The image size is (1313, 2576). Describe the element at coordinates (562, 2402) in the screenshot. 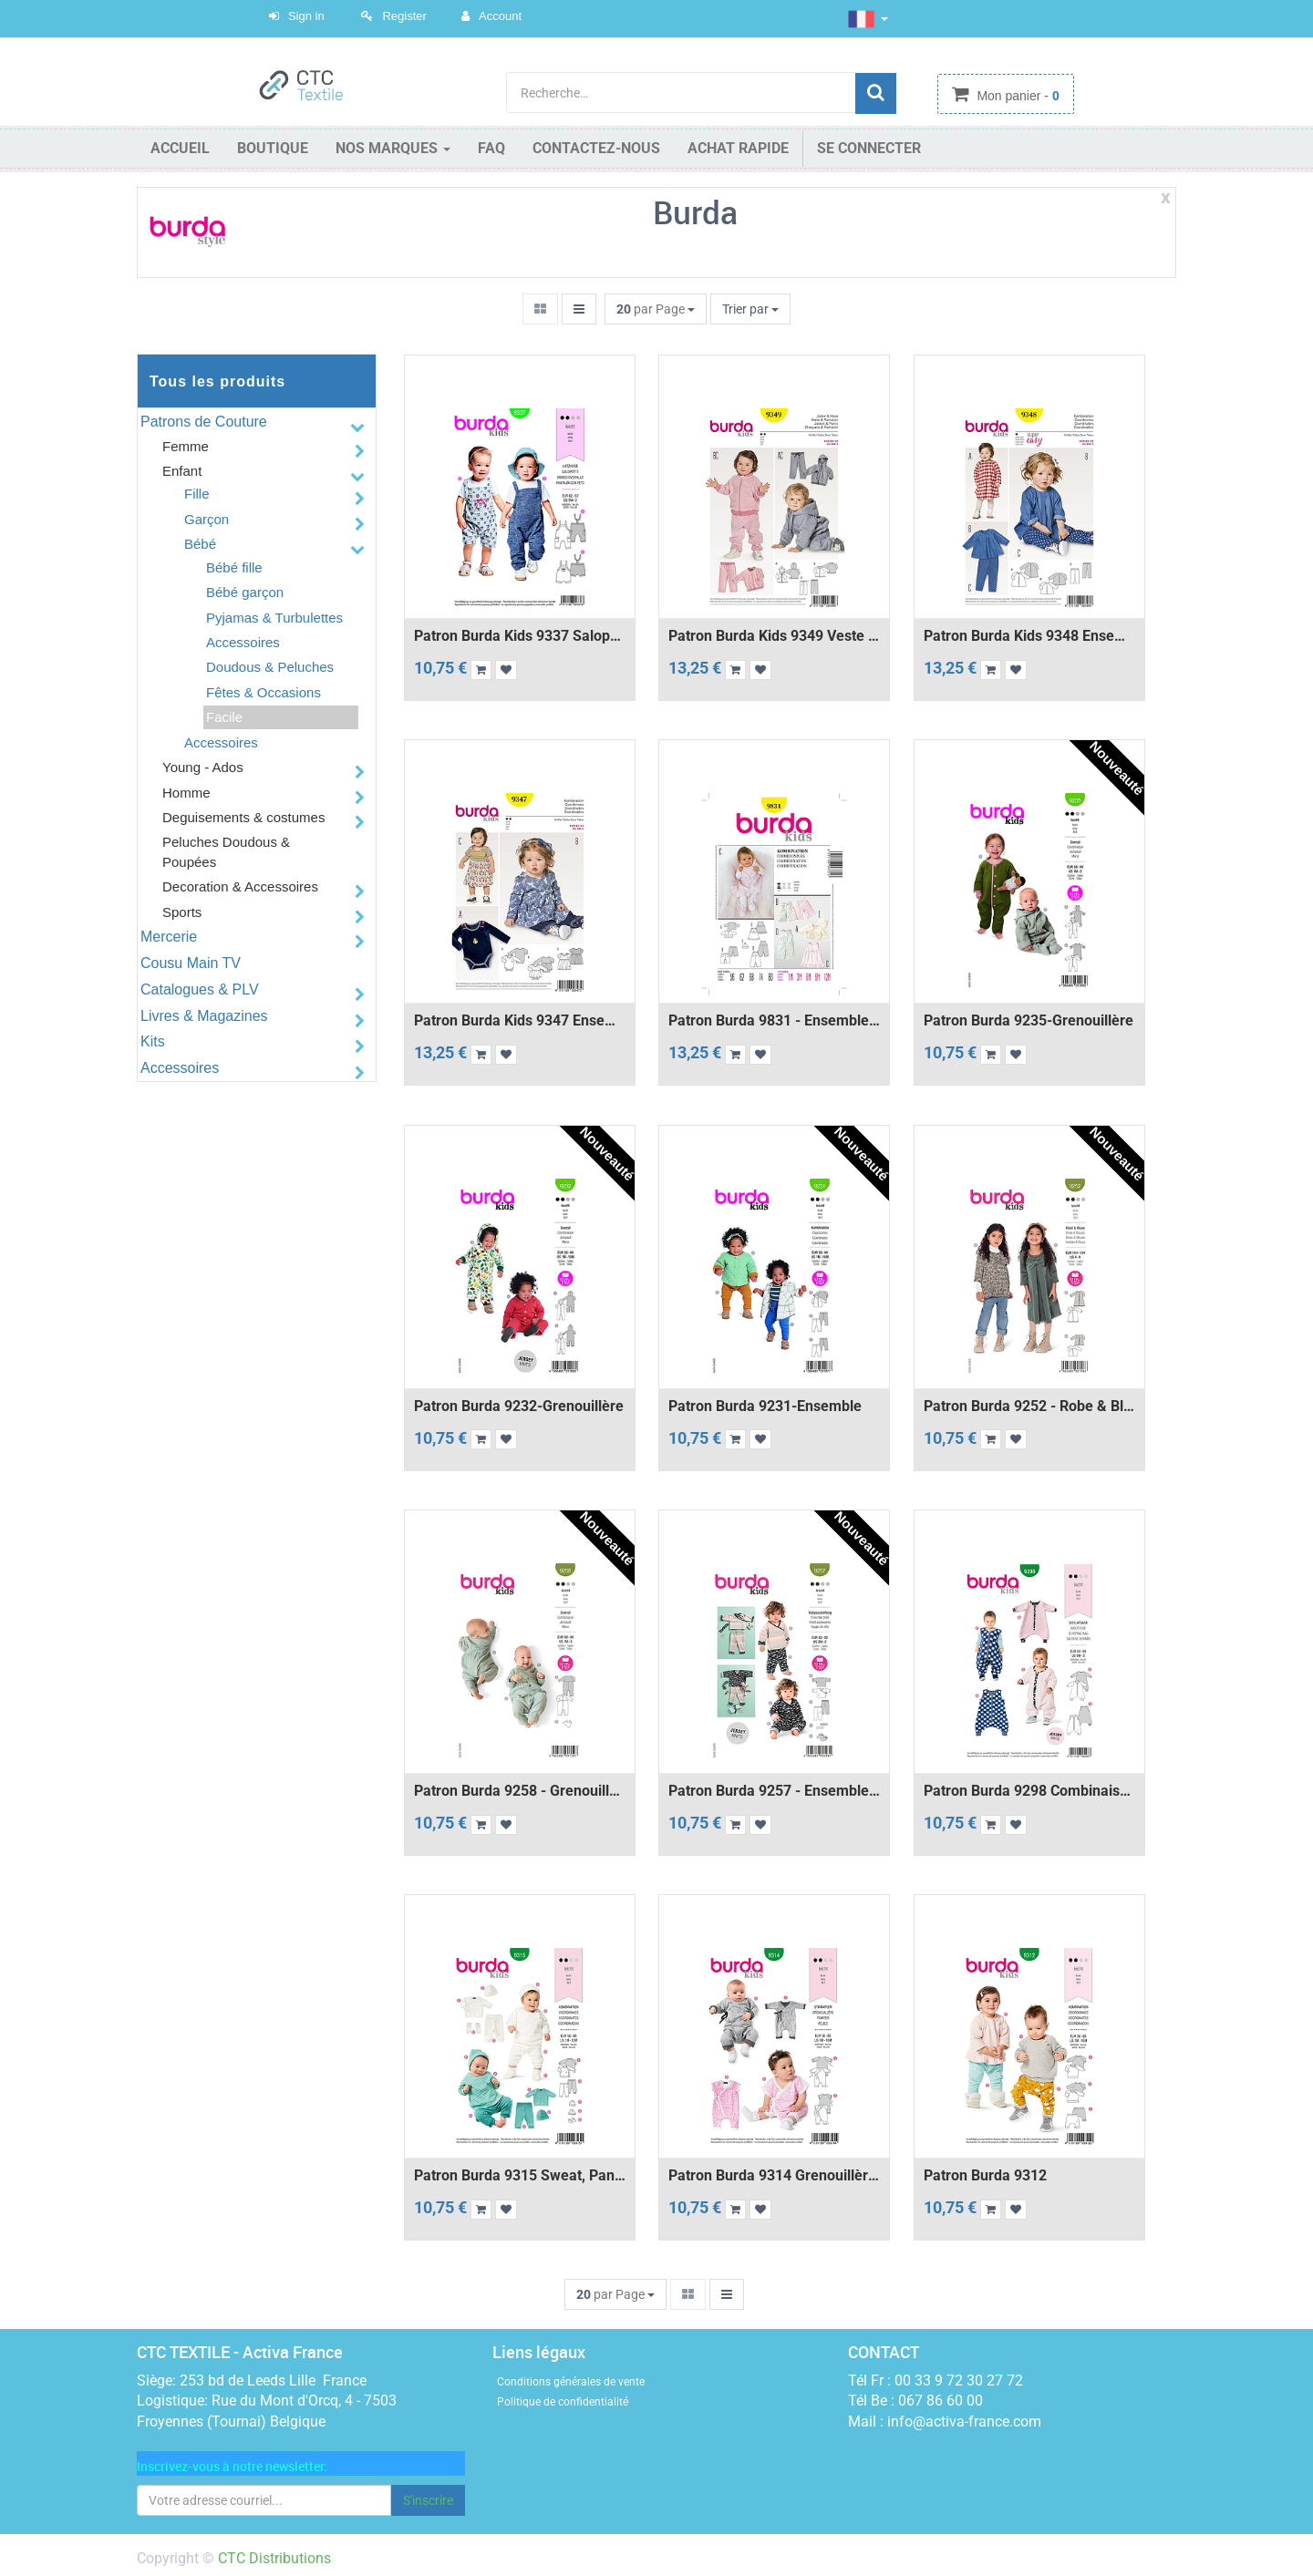

I see `Politique de confidentialité` at that location.